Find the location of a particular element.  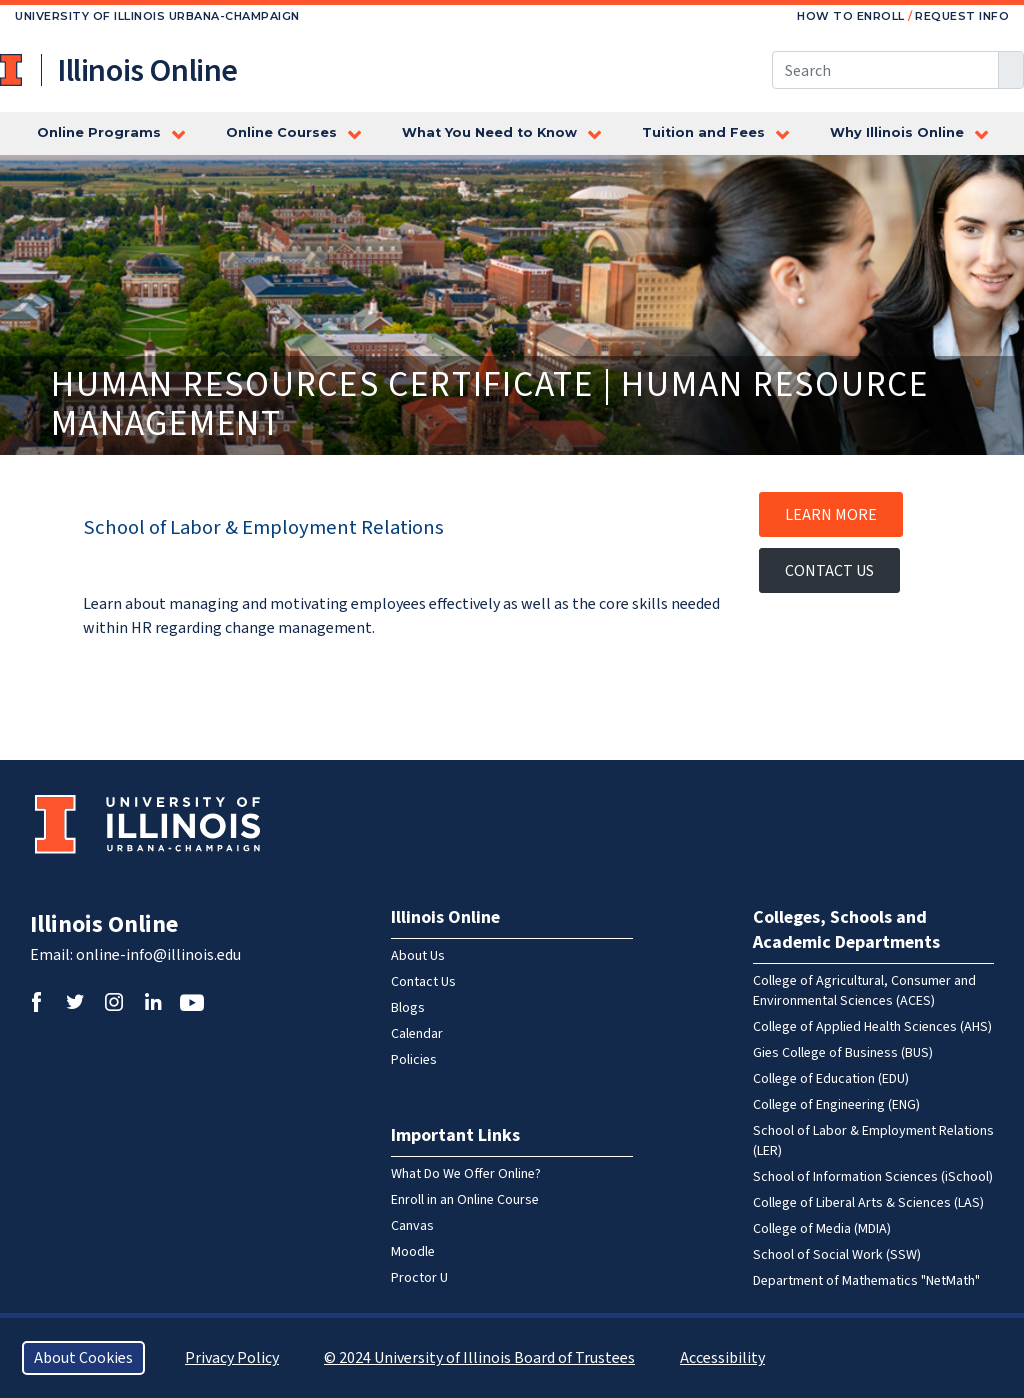

[Search this site] is located at coordinates (885, 70).